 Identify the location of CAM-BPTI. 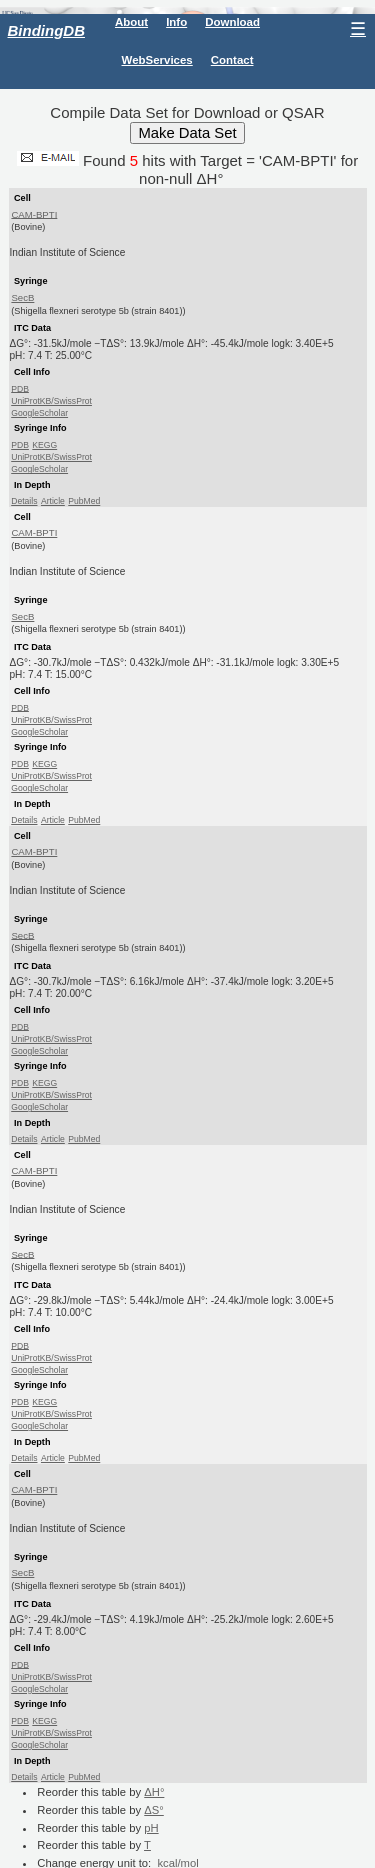
(34, 213).